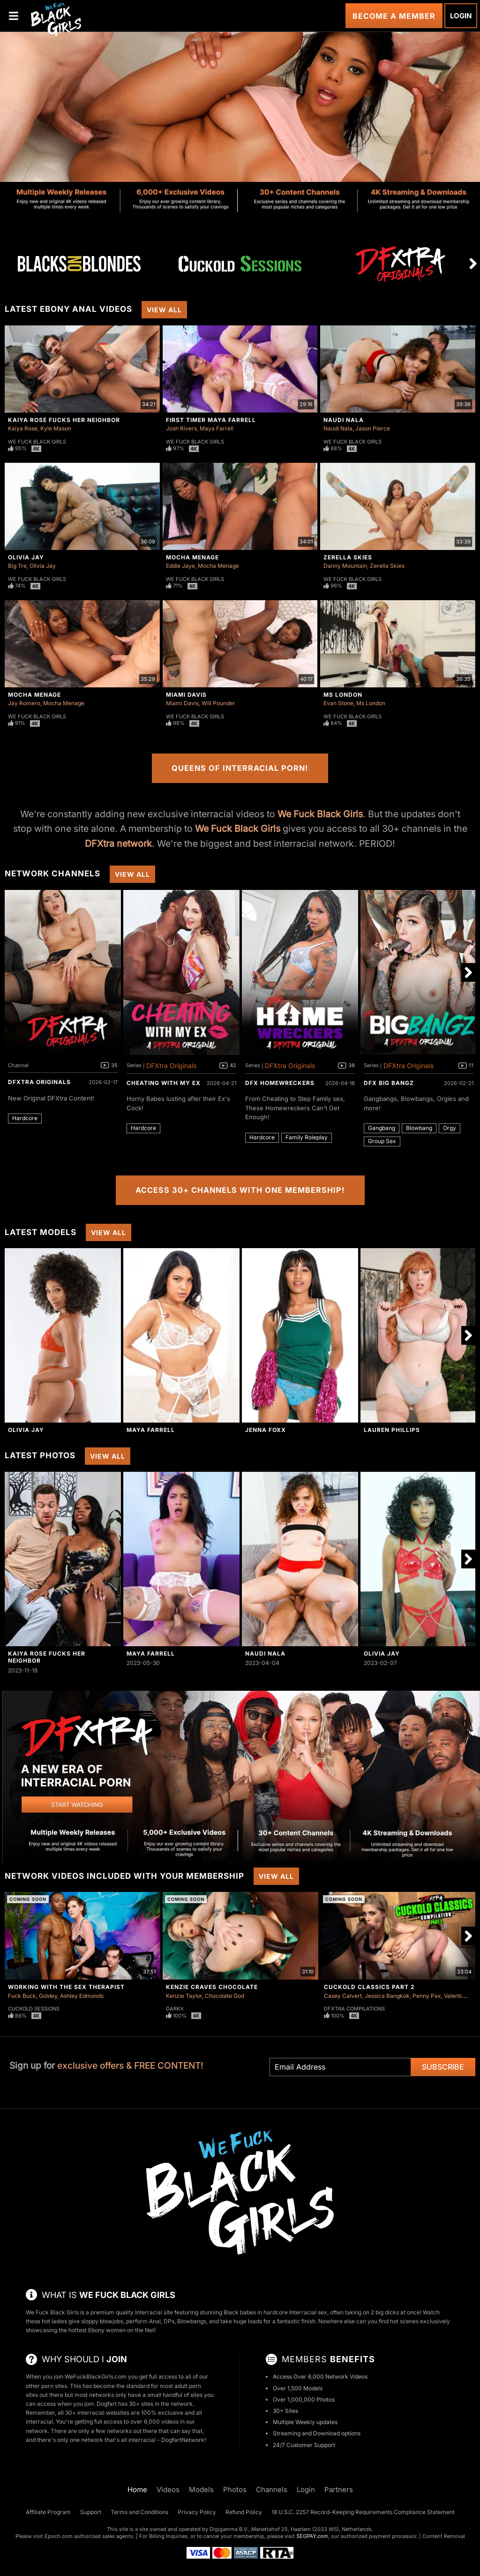 This screenshot has width=480, height=2576. I want to click on Jason Pierce, so click(372, 428).